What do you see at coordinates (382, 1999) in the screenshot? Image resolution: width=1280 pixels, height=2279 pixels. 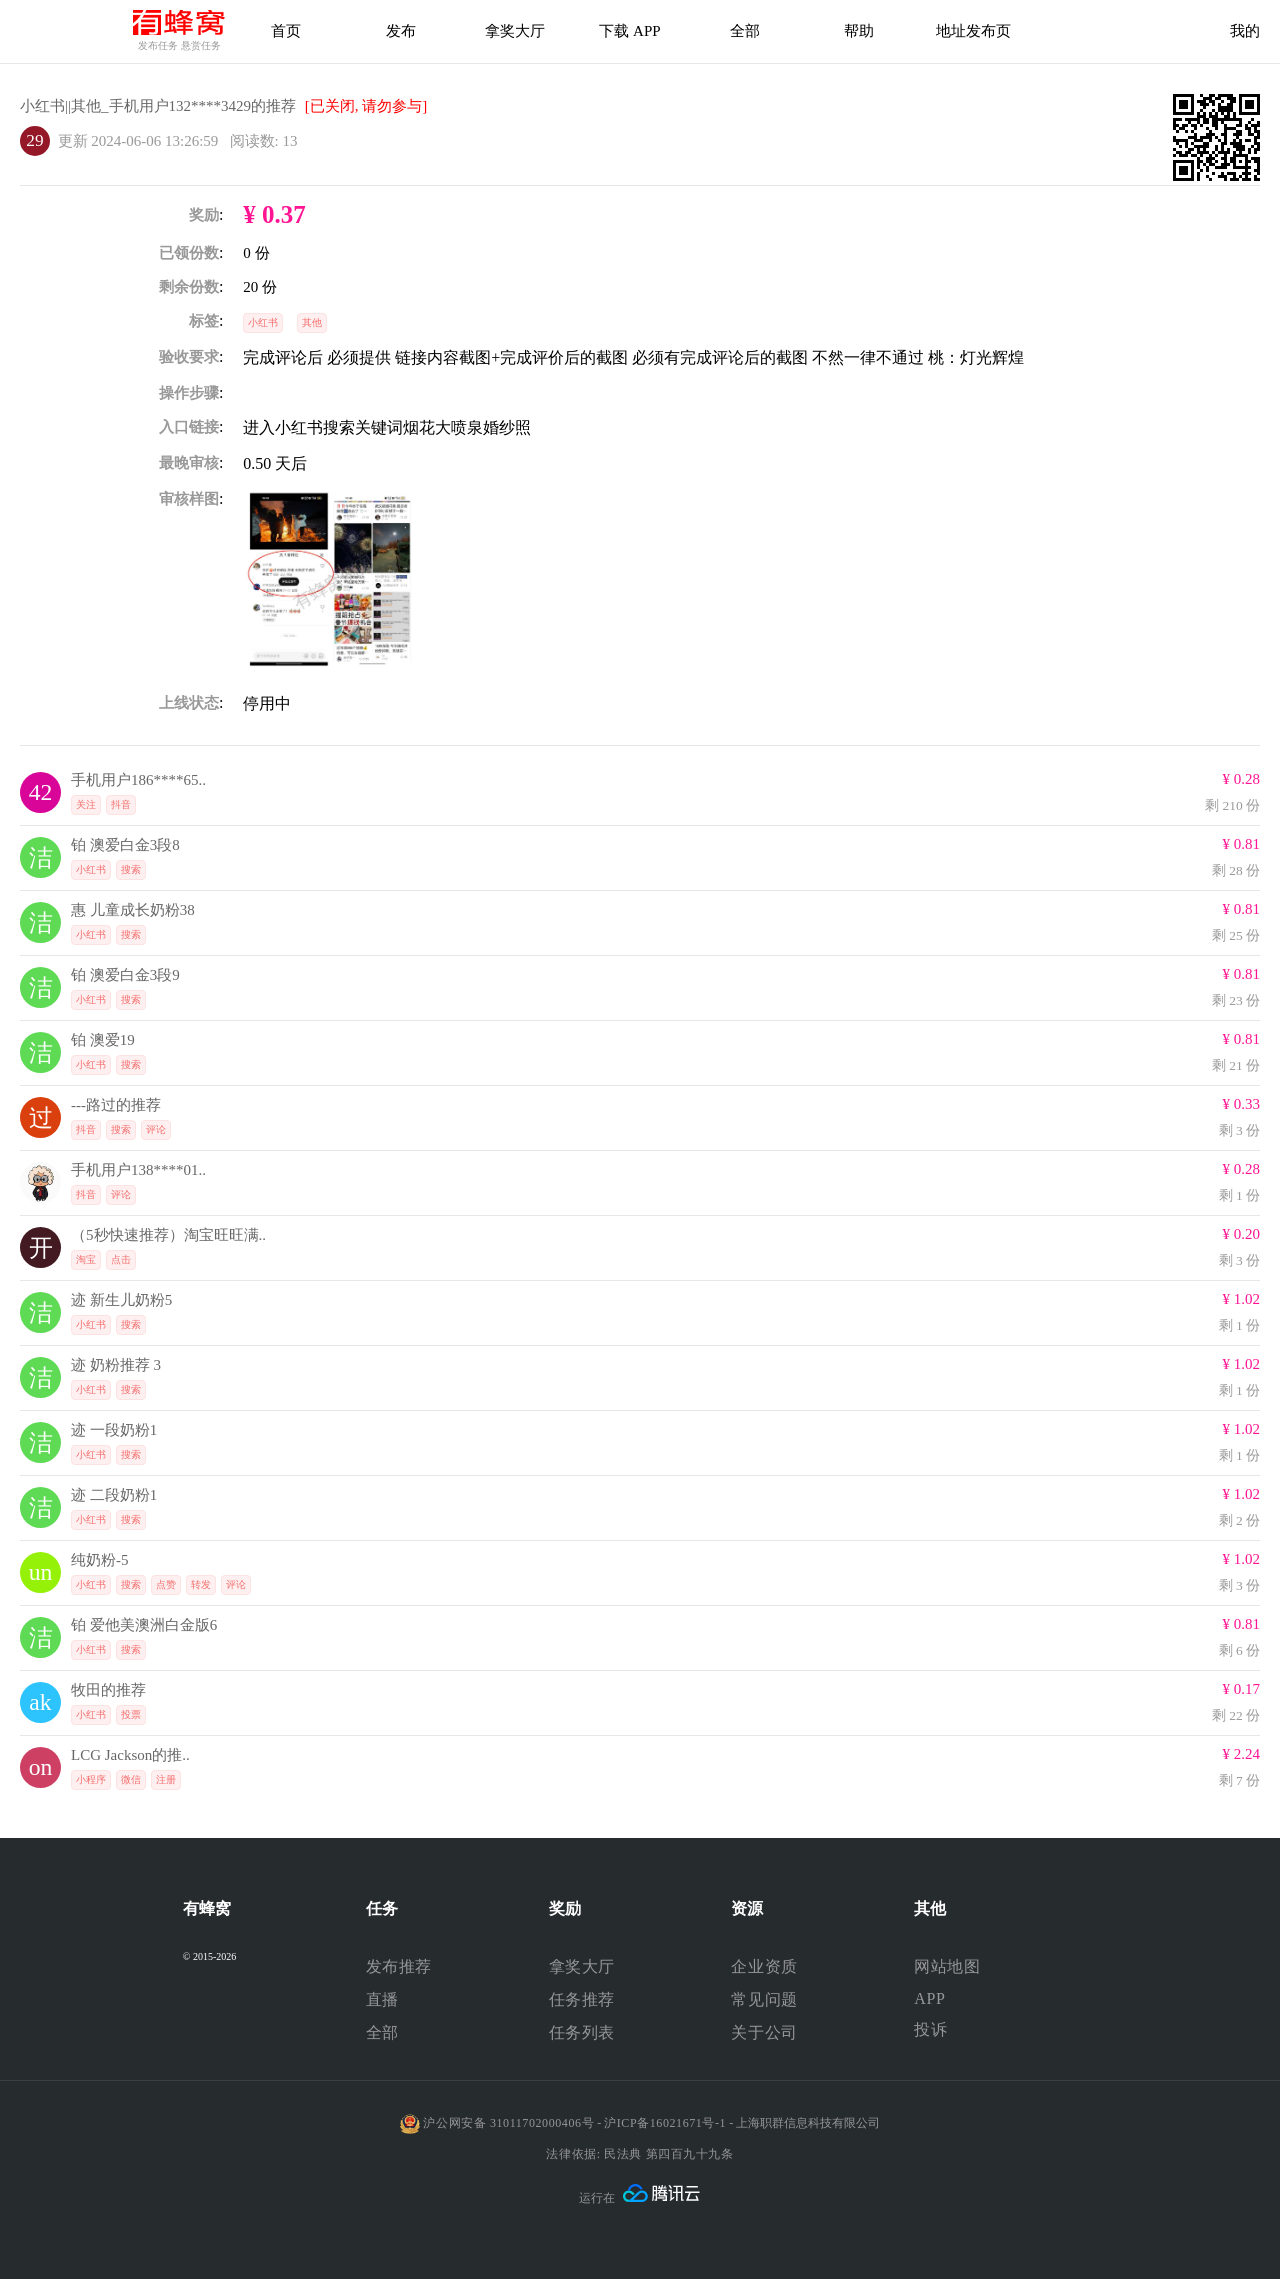 I see `直播` at bounding box center [382, 1999].